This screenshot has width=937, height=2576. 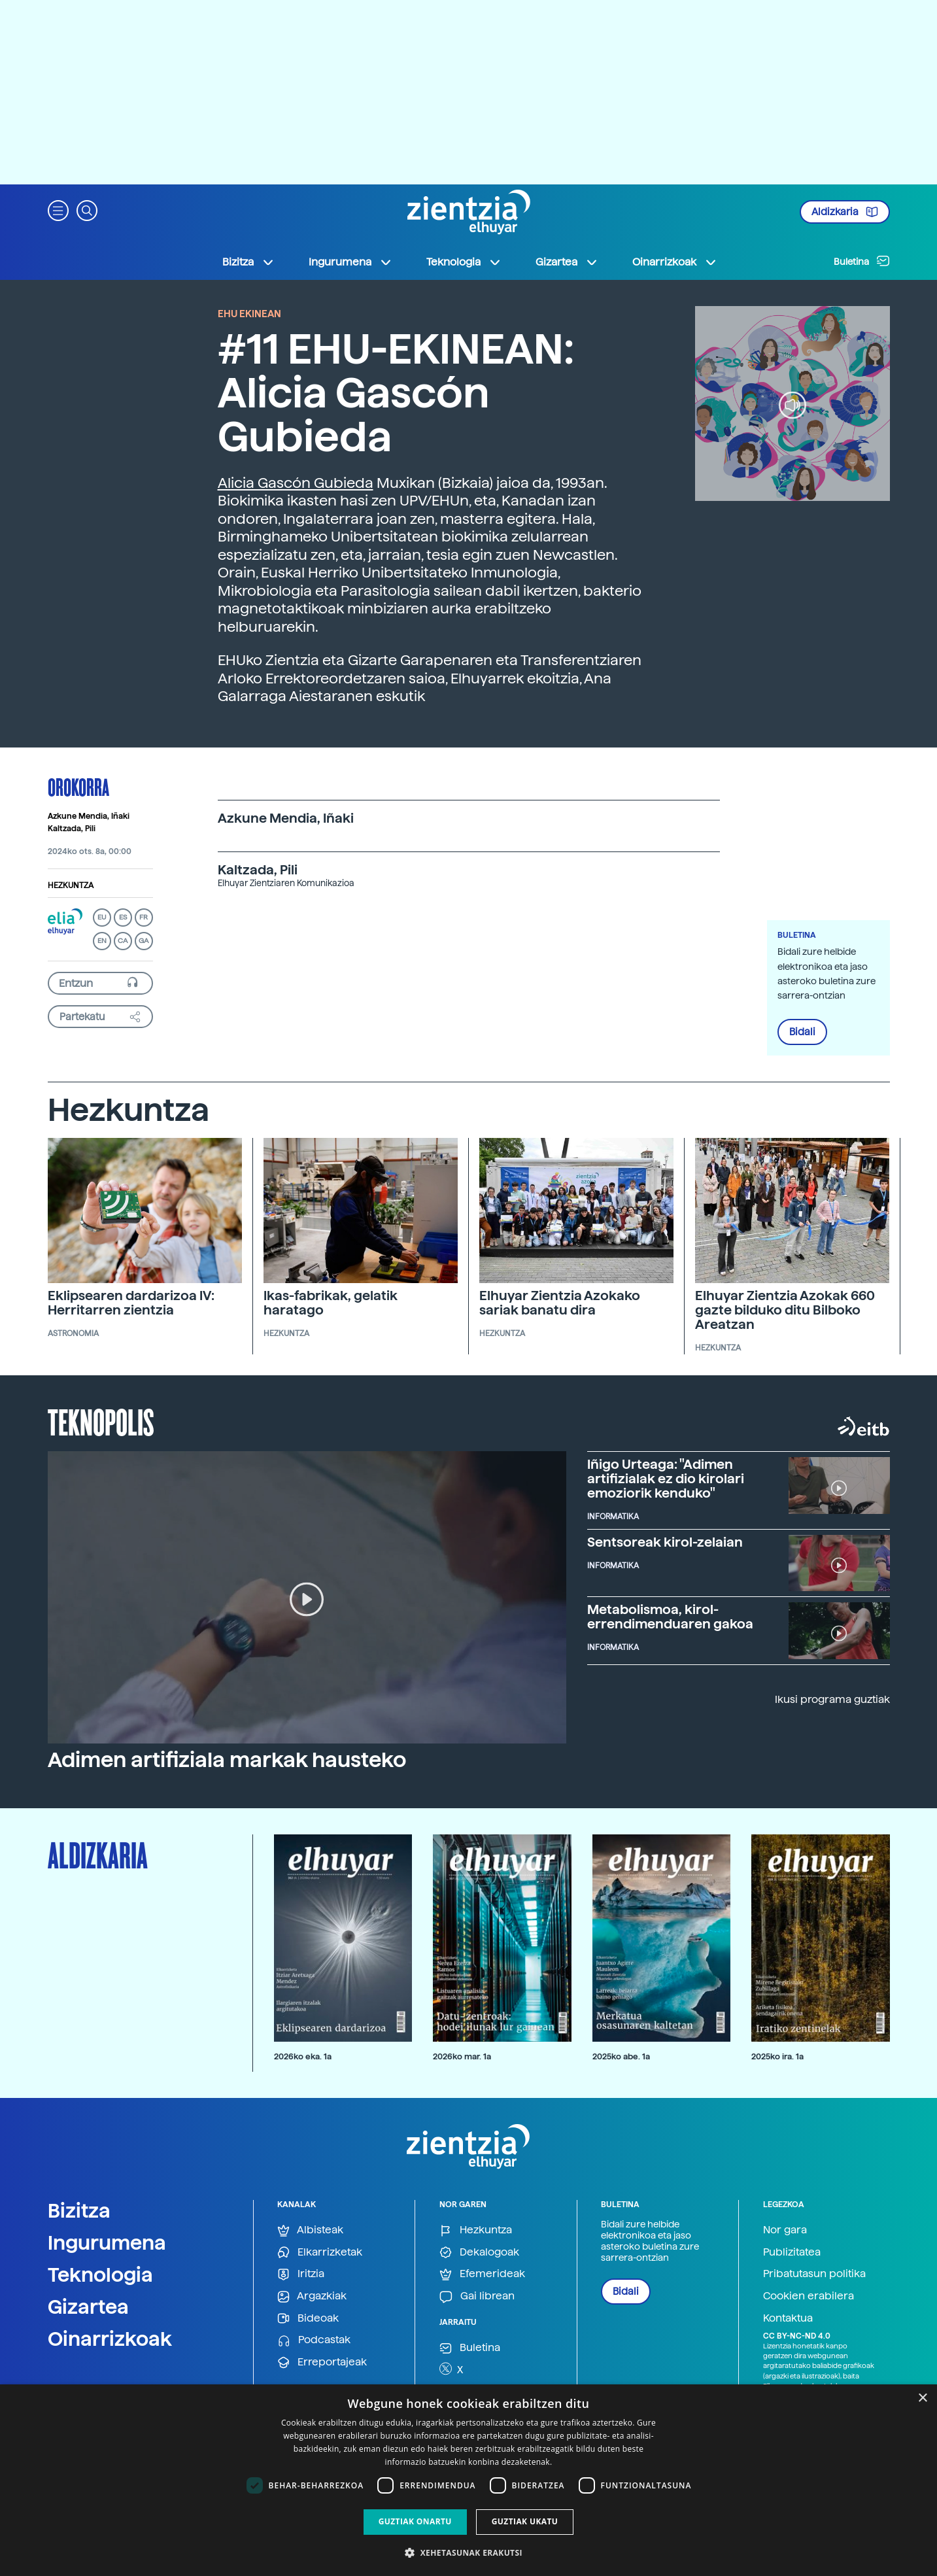 I want to click on Alicia Gascón Gubieda, so click(x=295, y=482).